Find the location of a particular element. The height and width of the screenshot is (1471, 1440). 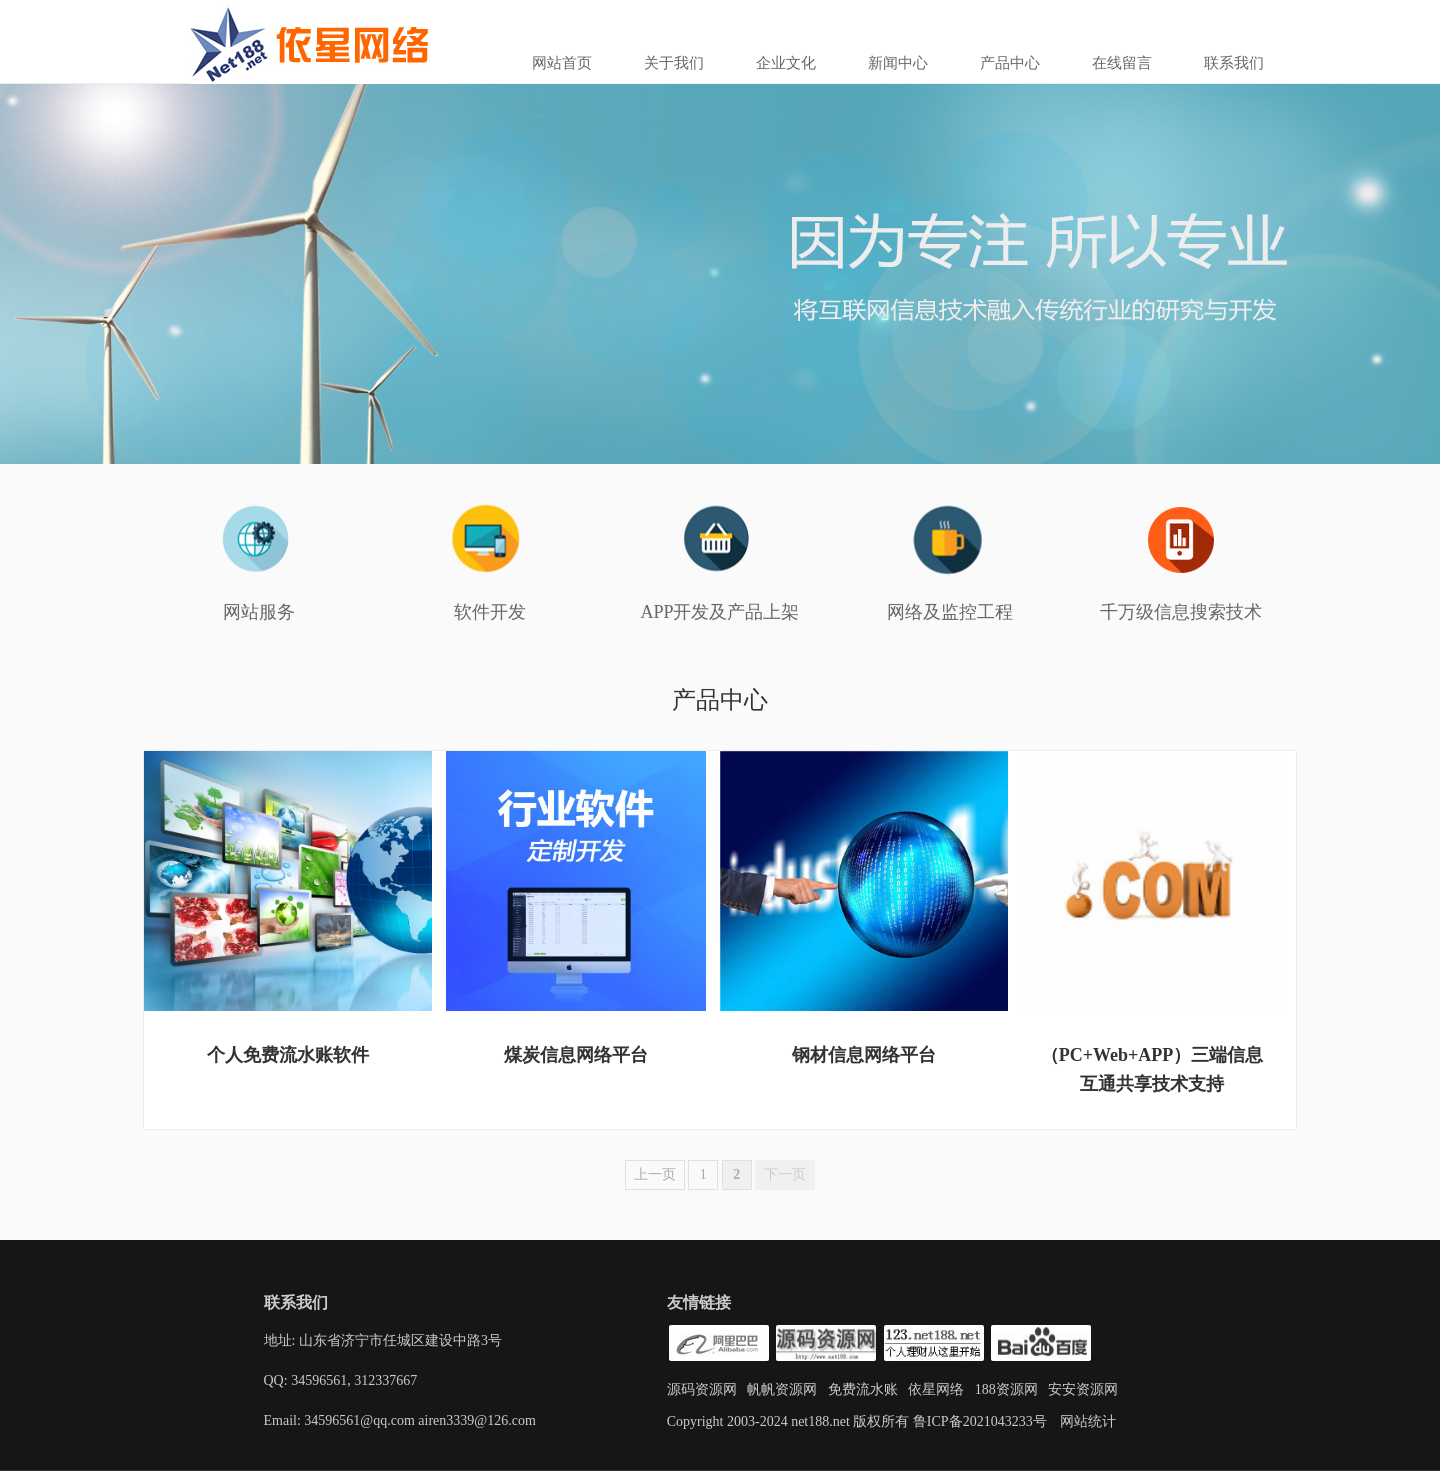

产品中心 is located at coordinates (1010, 63).